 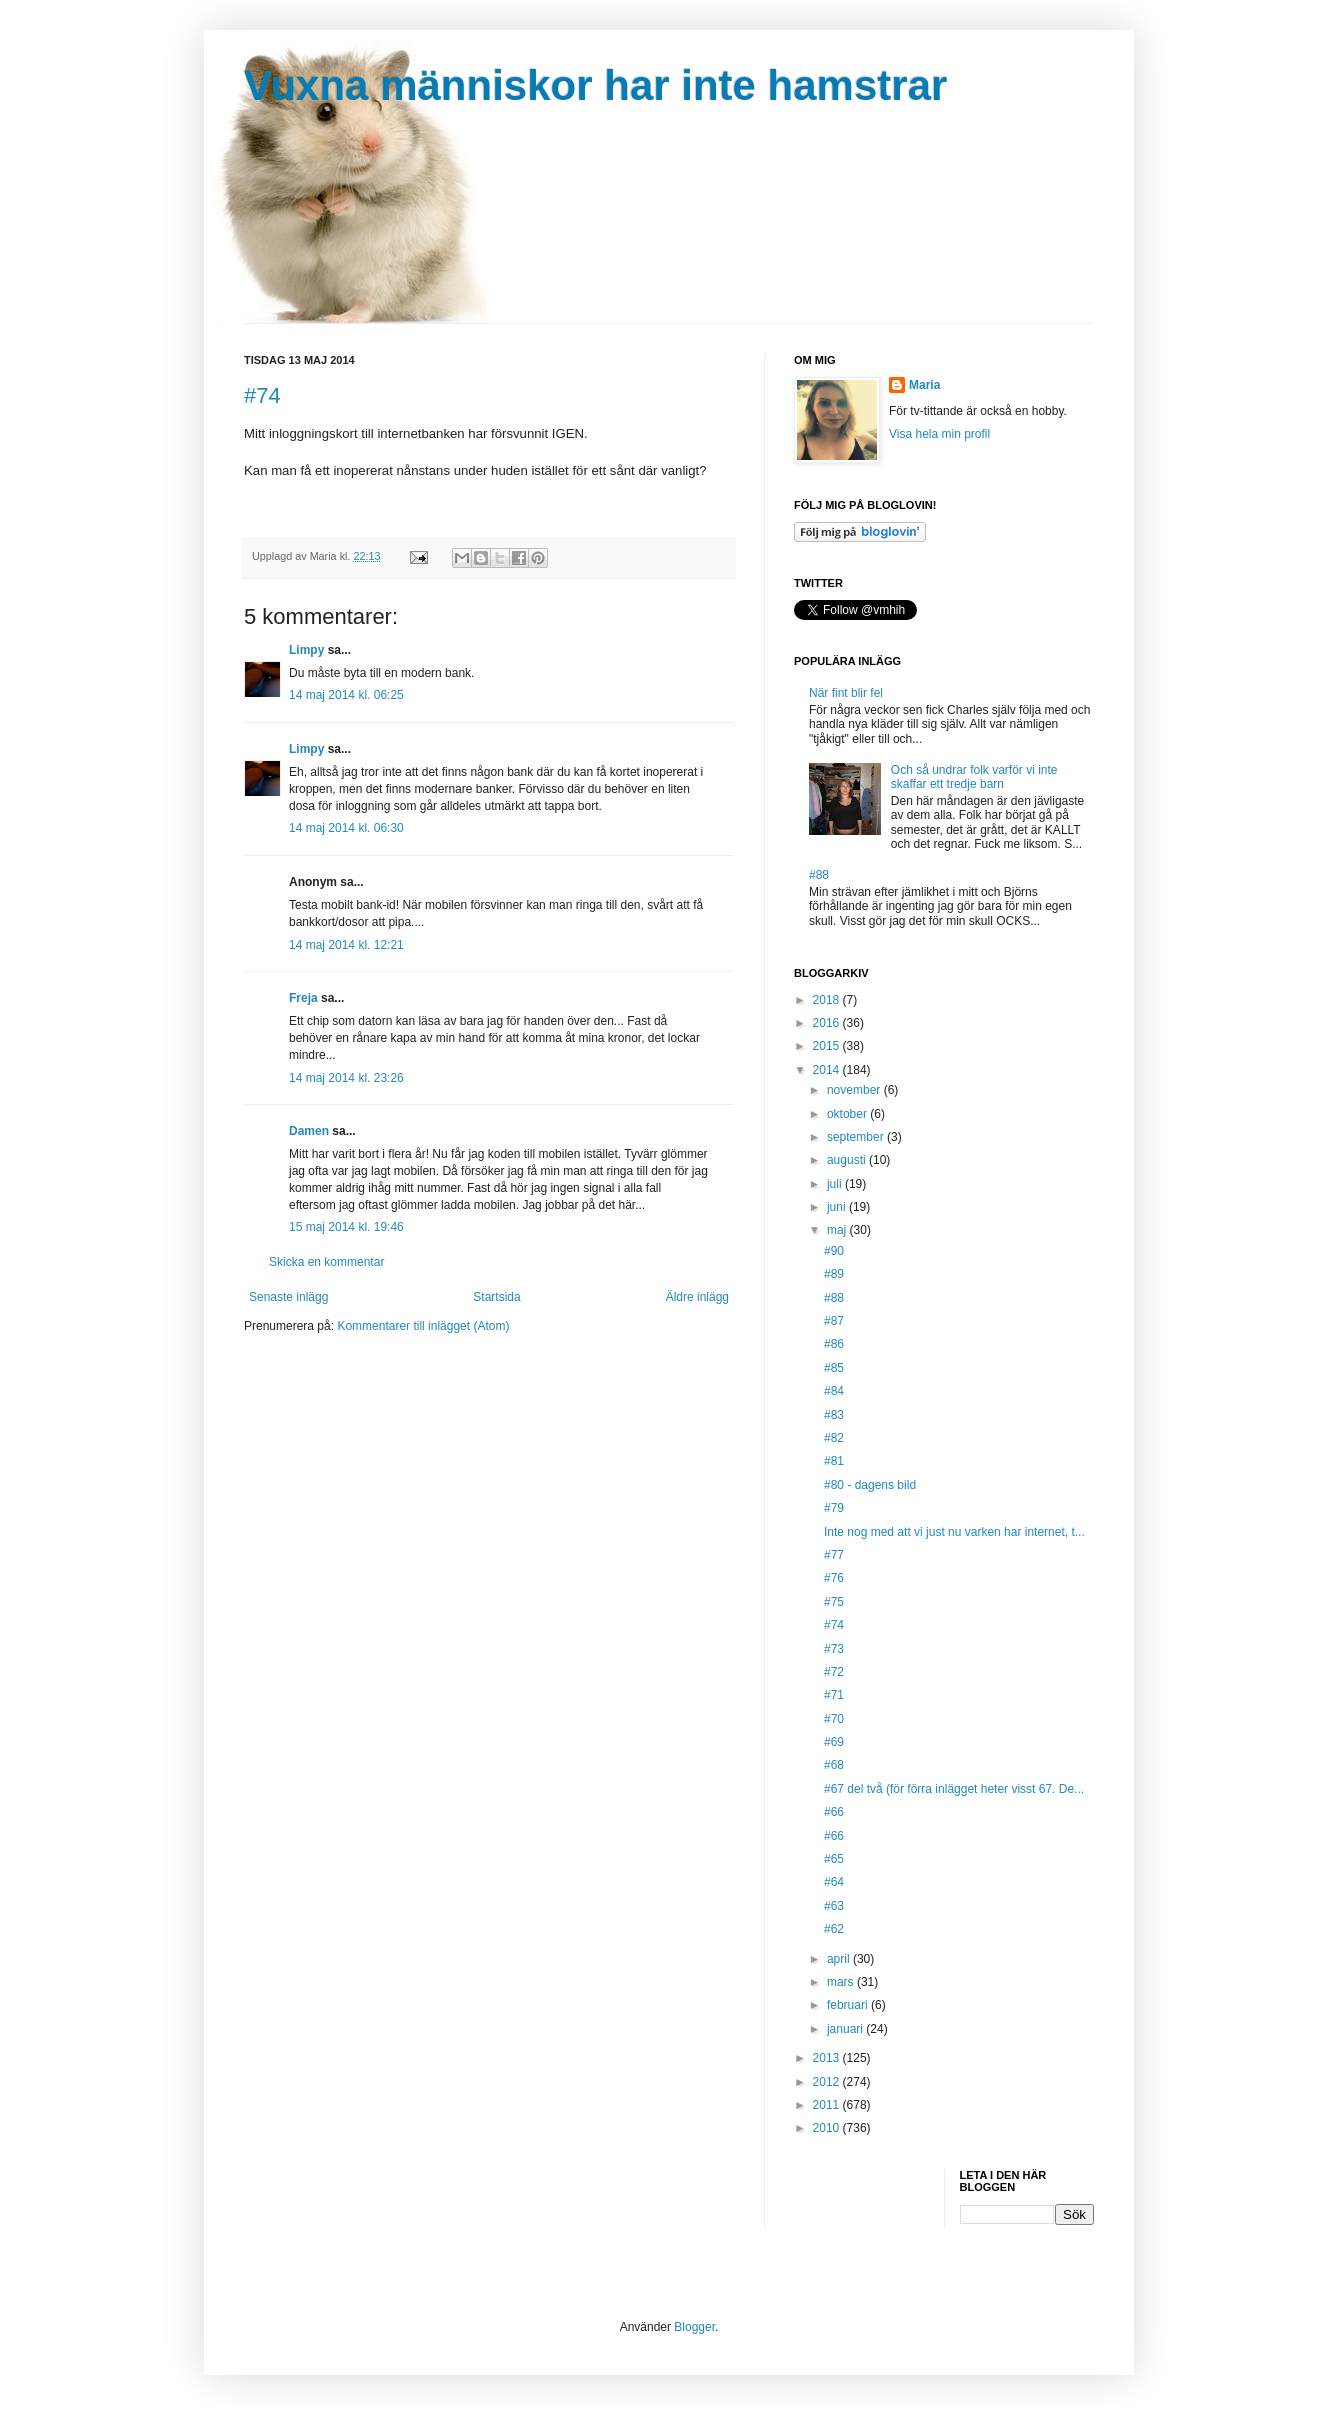 I want to click on #90, so click(x=834, y=1251).